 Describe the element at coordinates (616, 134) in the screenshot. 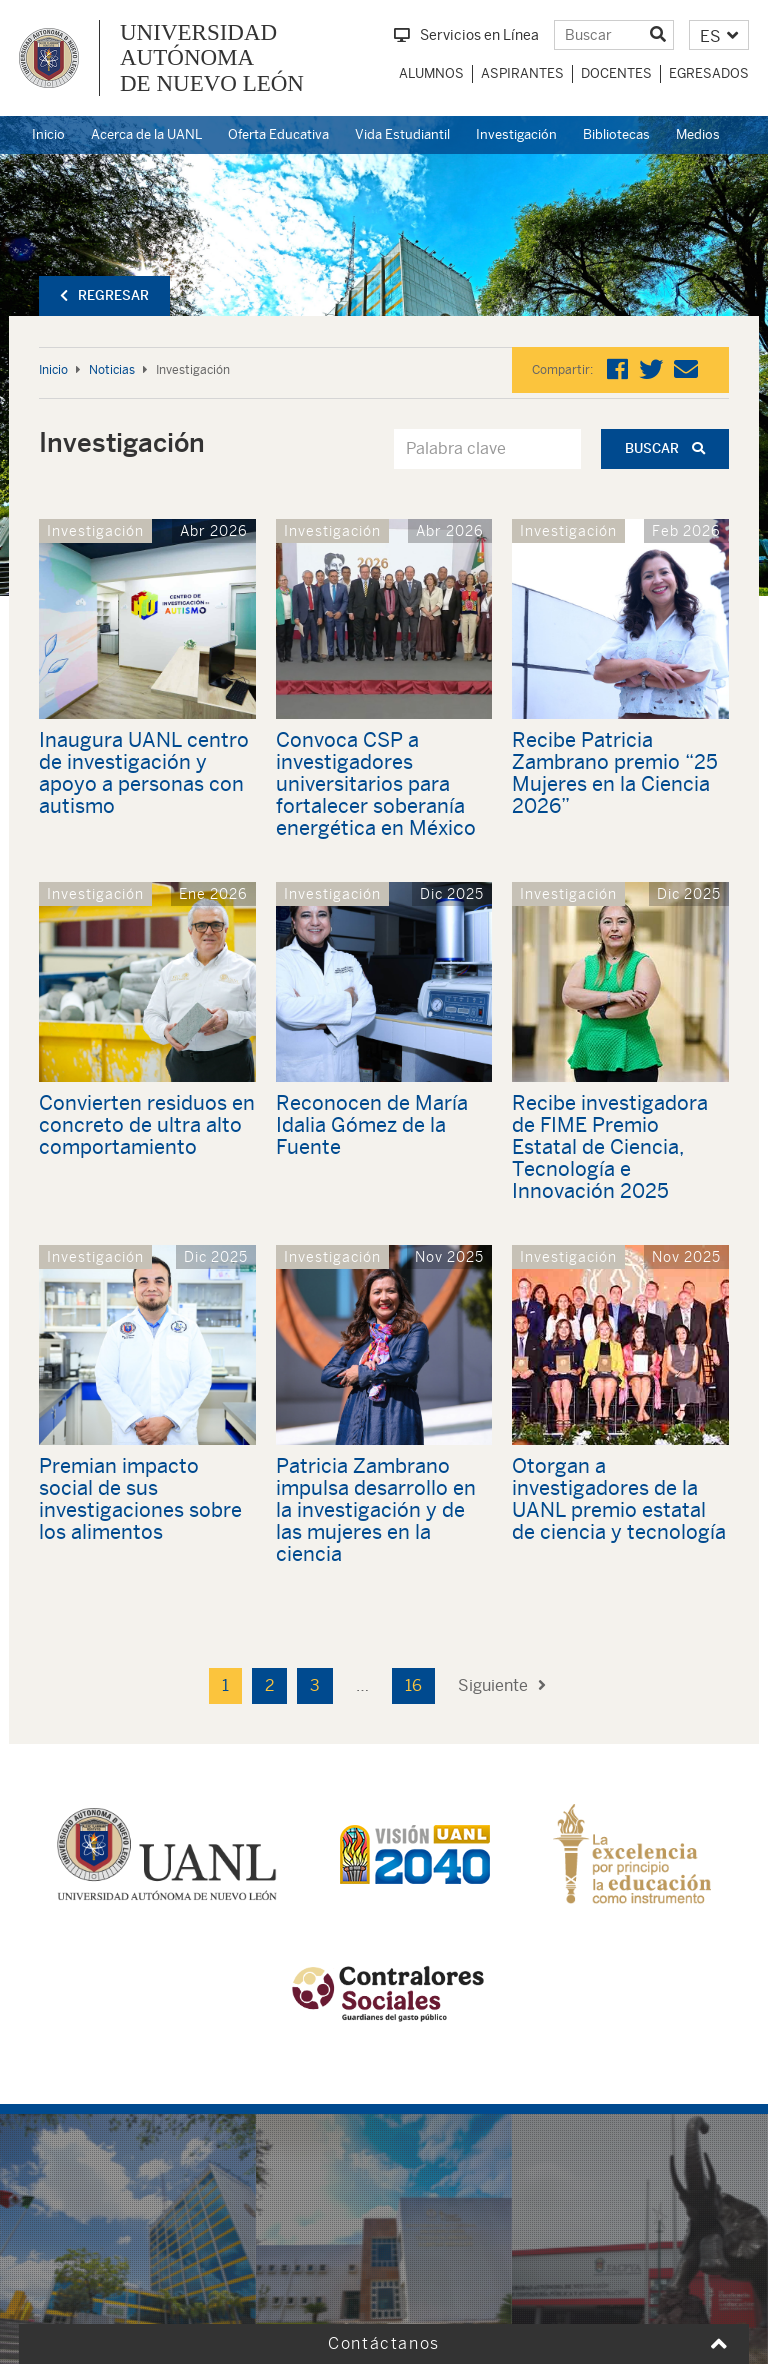

I see `Bibliotecas` at that location.